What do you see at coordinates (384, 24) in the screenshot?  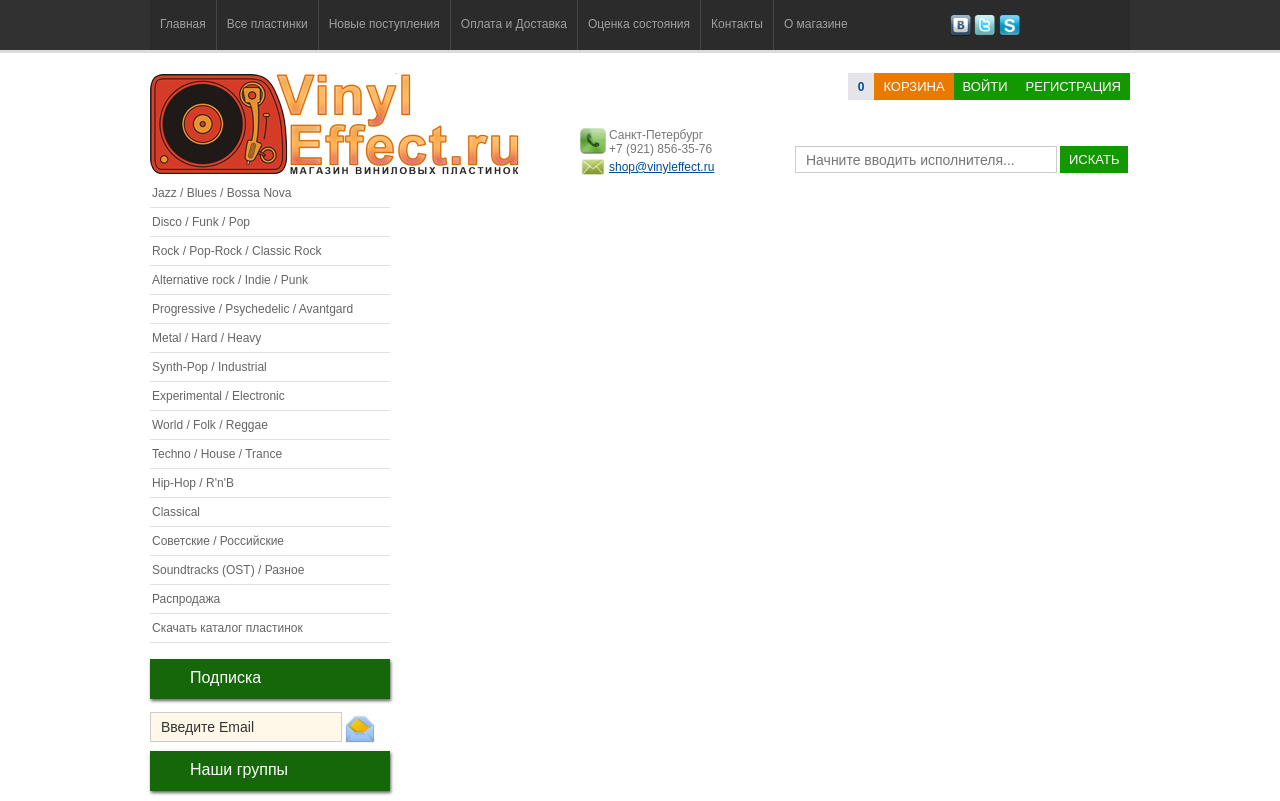 I see `Новые поступления` at bounding box center [384, 24].